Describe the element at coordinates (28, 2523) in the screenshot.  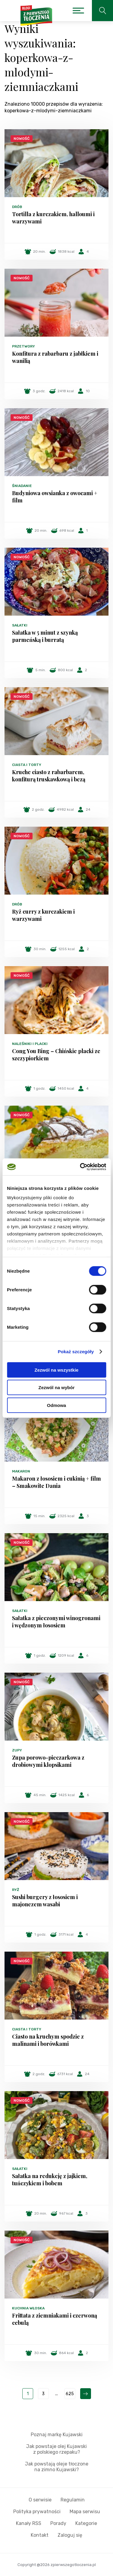
I see `Kanały RSS` at that location.